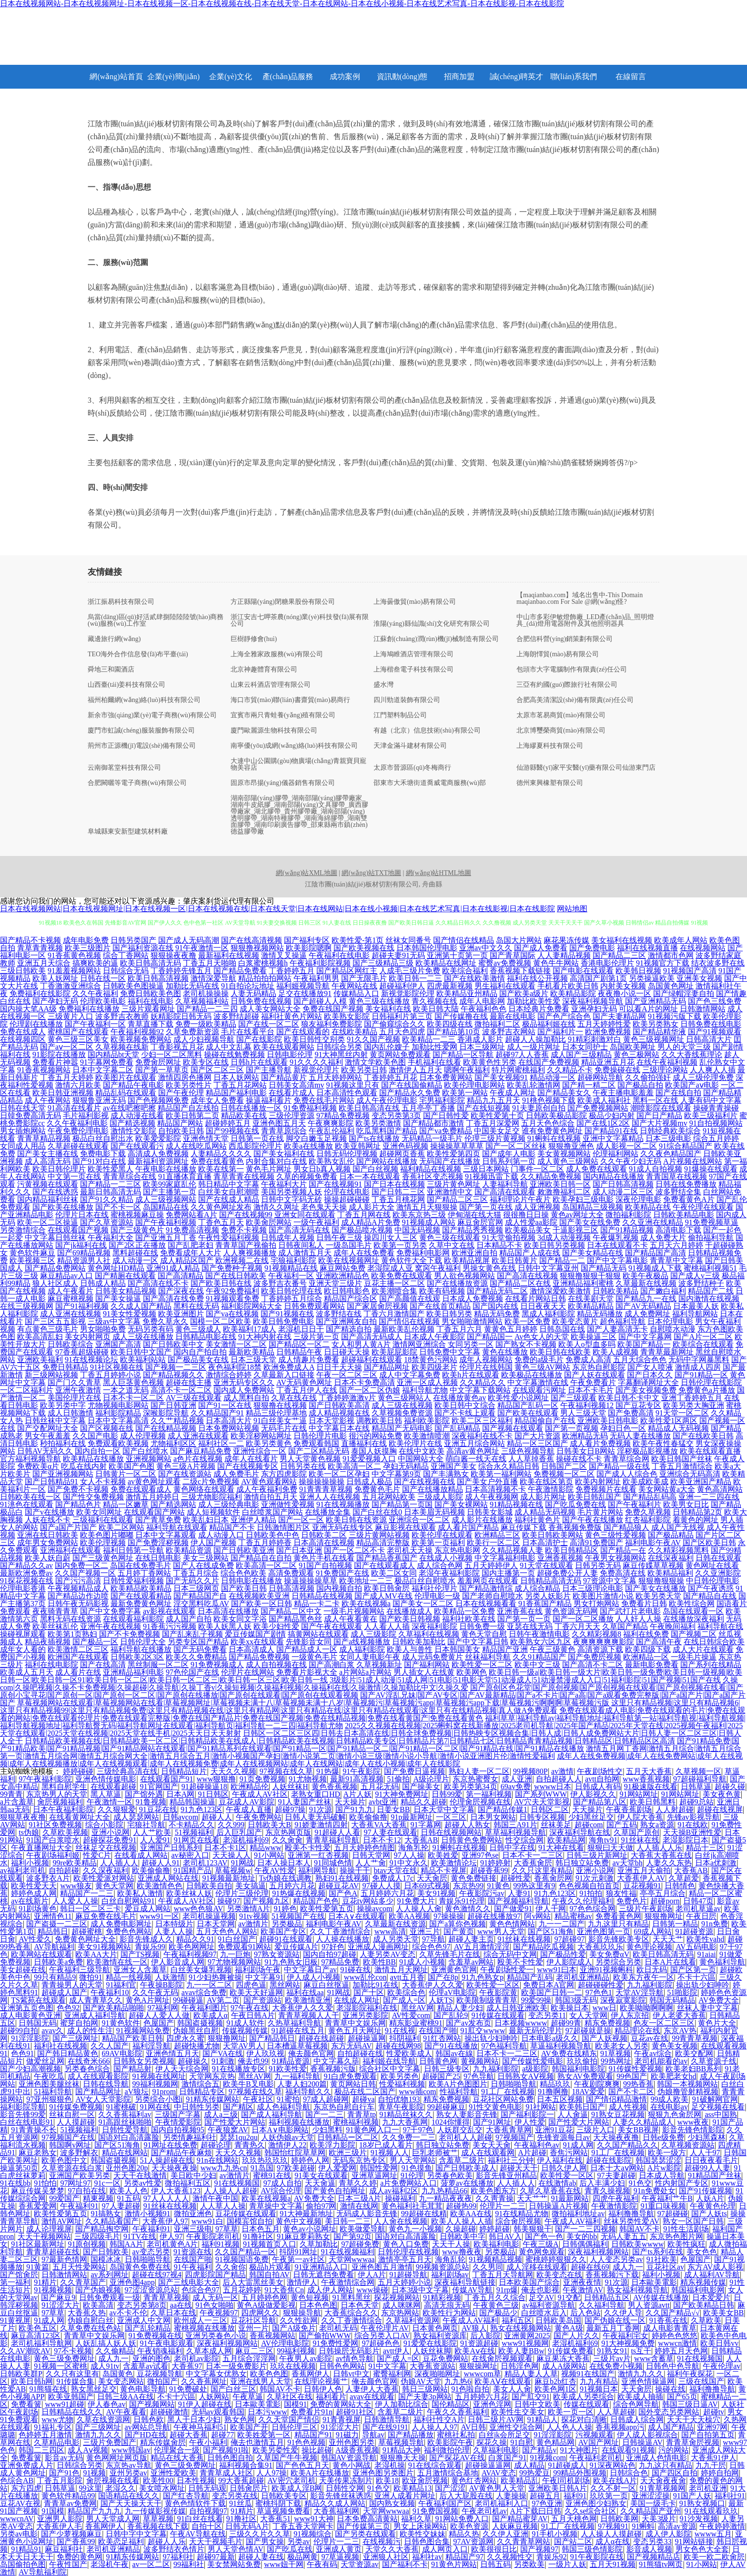  Describe the element at coordinates (362, 1771) in the screenshot. I see `91午夜影院` at that location.